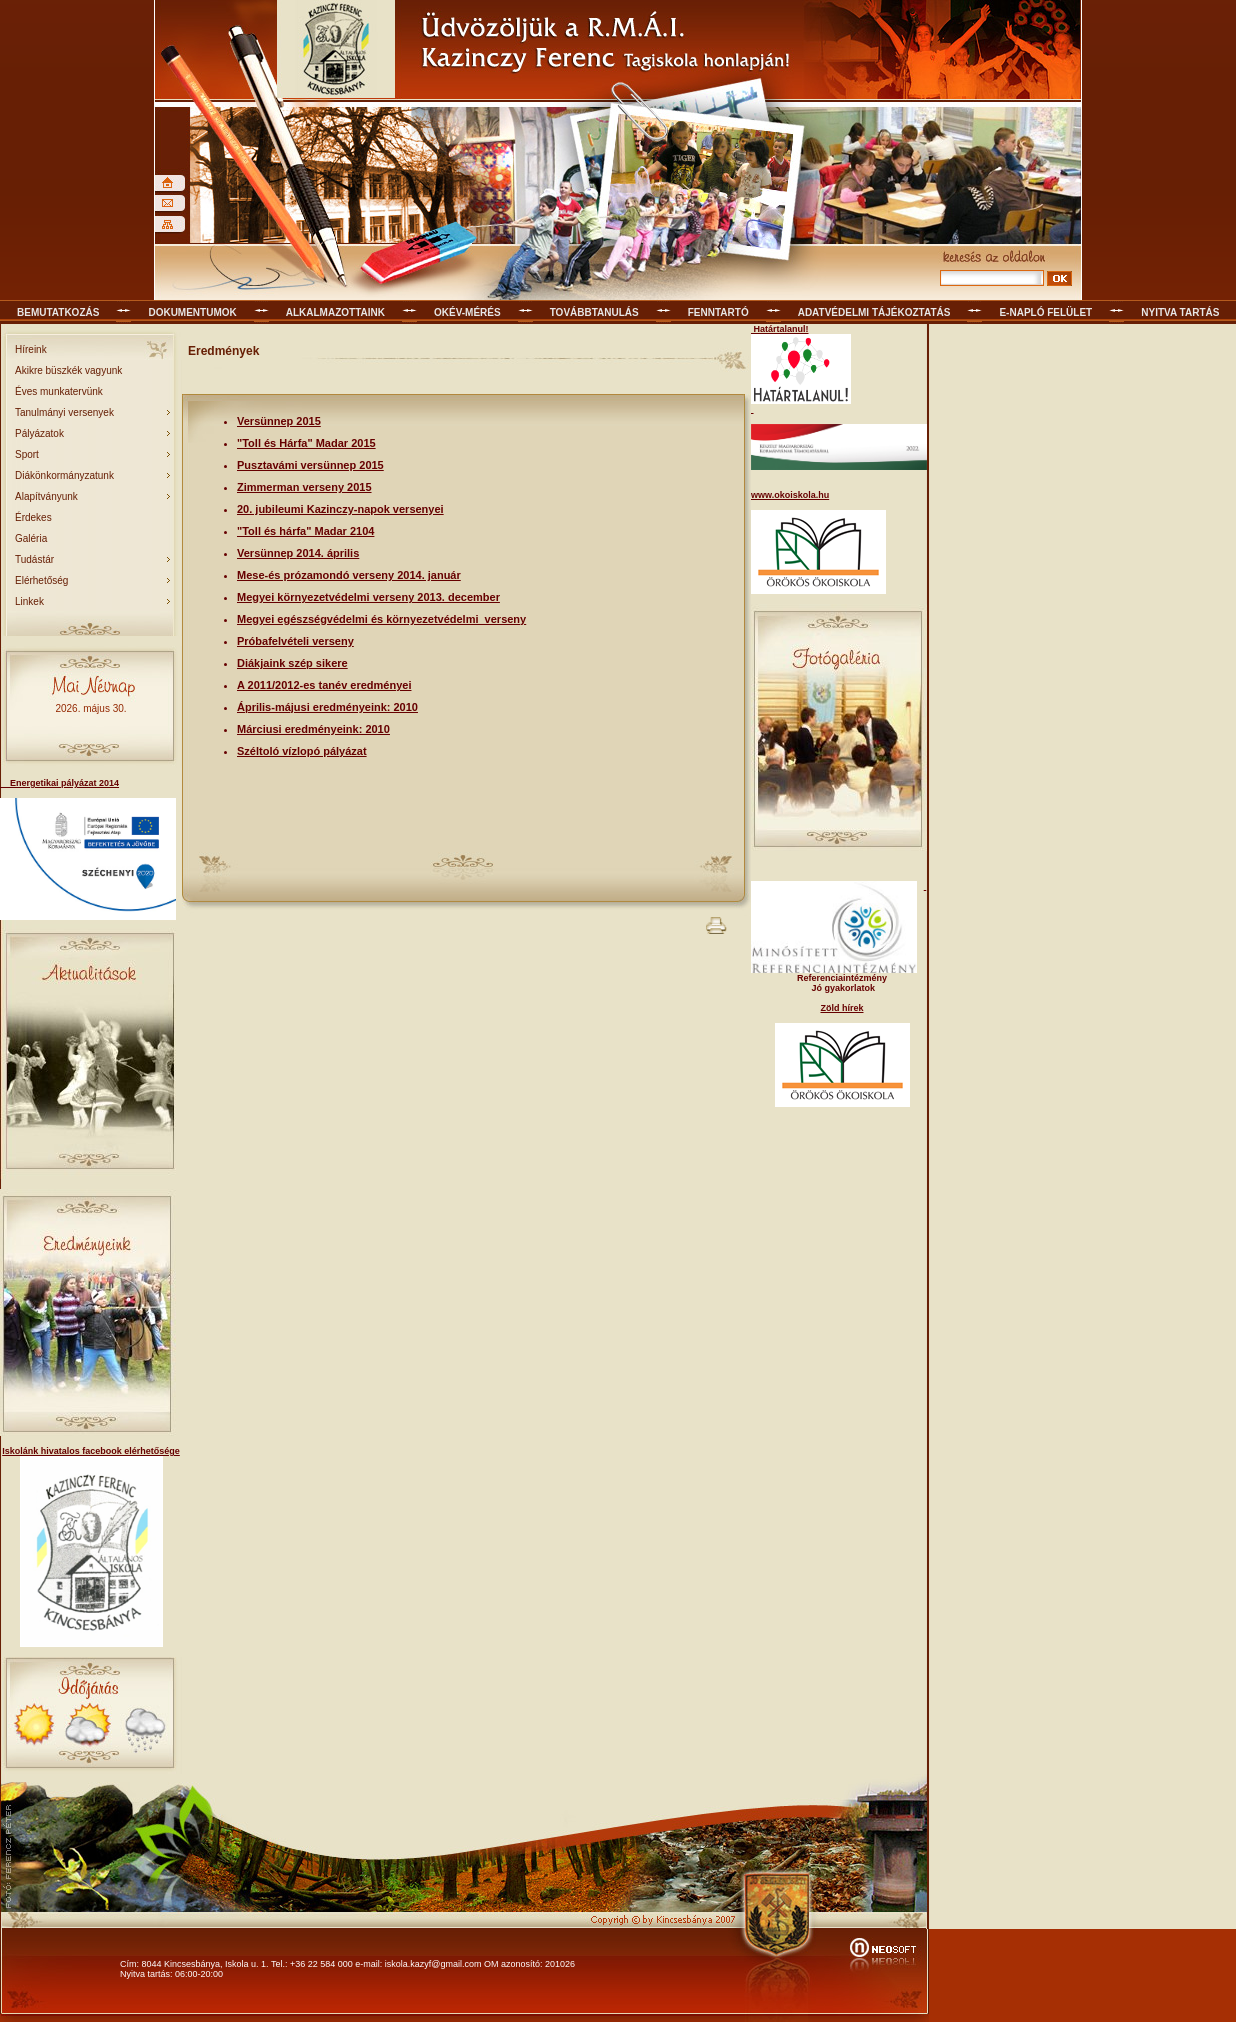 Image resolution: width=1236 pixels, height=2022 pixels. I want to click on 20. jubileumi Kazinczy-napok versenyei, so click(340, 509).